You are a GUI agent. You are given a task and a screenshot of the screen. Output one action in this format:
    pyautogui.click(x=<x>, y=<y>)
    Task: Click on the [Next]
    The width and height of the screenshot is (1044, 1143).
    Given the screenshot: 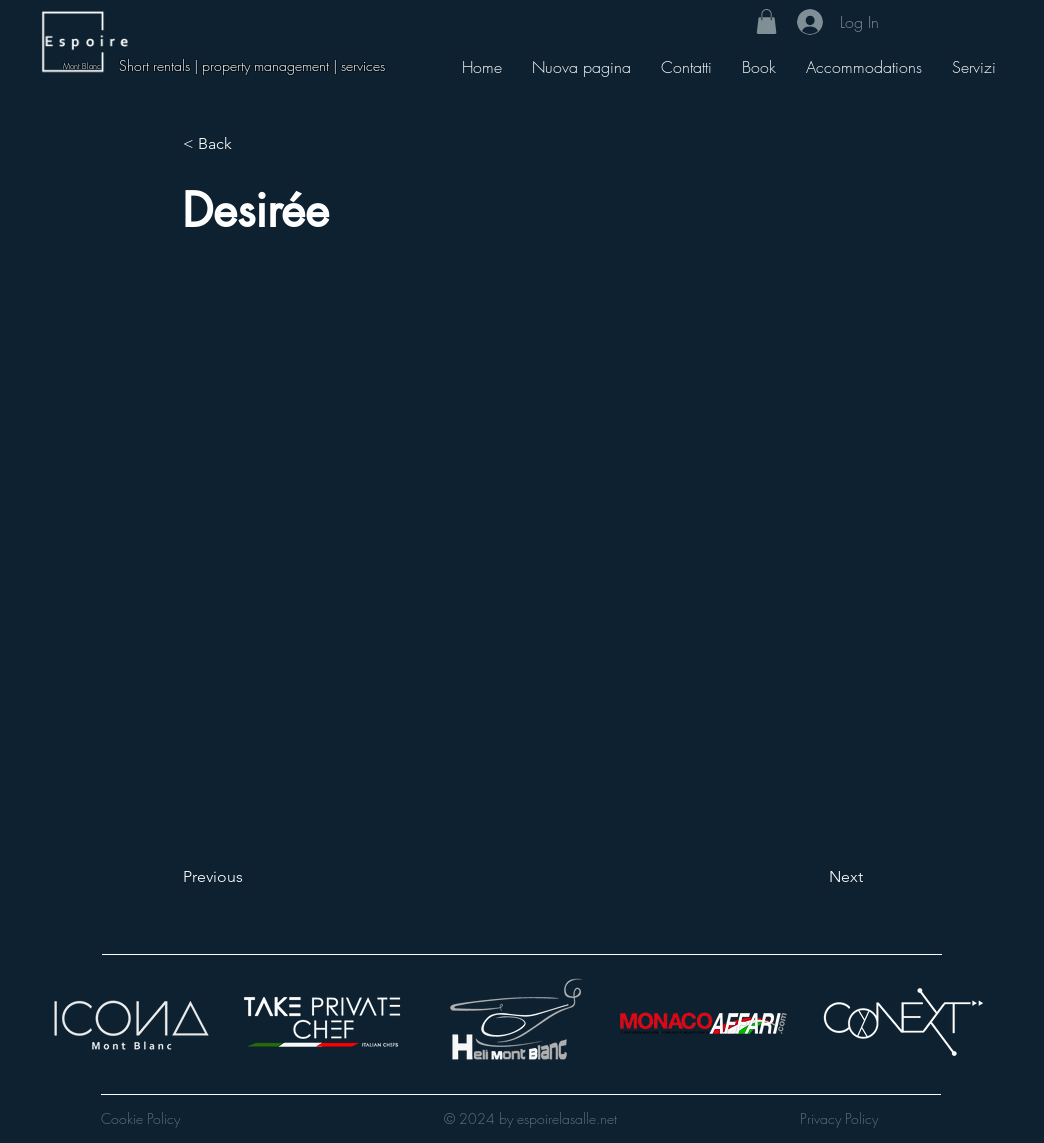 What is the action you would take?
    pyautogui.click(x=813, y=877)
    